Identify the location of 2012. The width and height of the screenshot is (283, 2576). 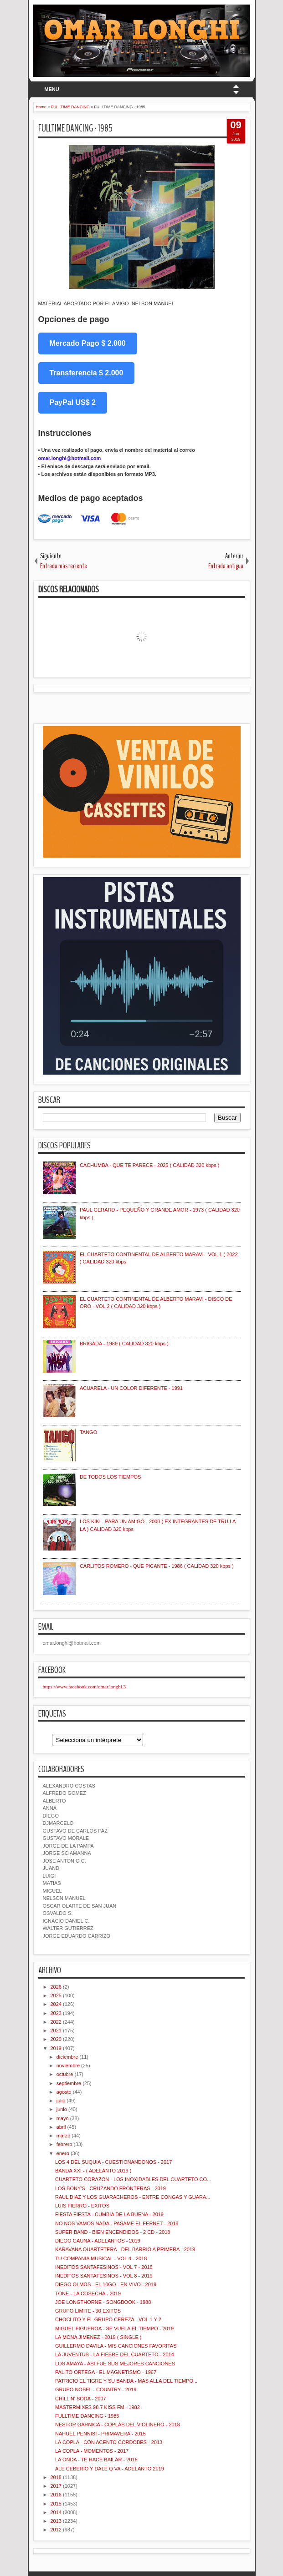
(56, 2529).